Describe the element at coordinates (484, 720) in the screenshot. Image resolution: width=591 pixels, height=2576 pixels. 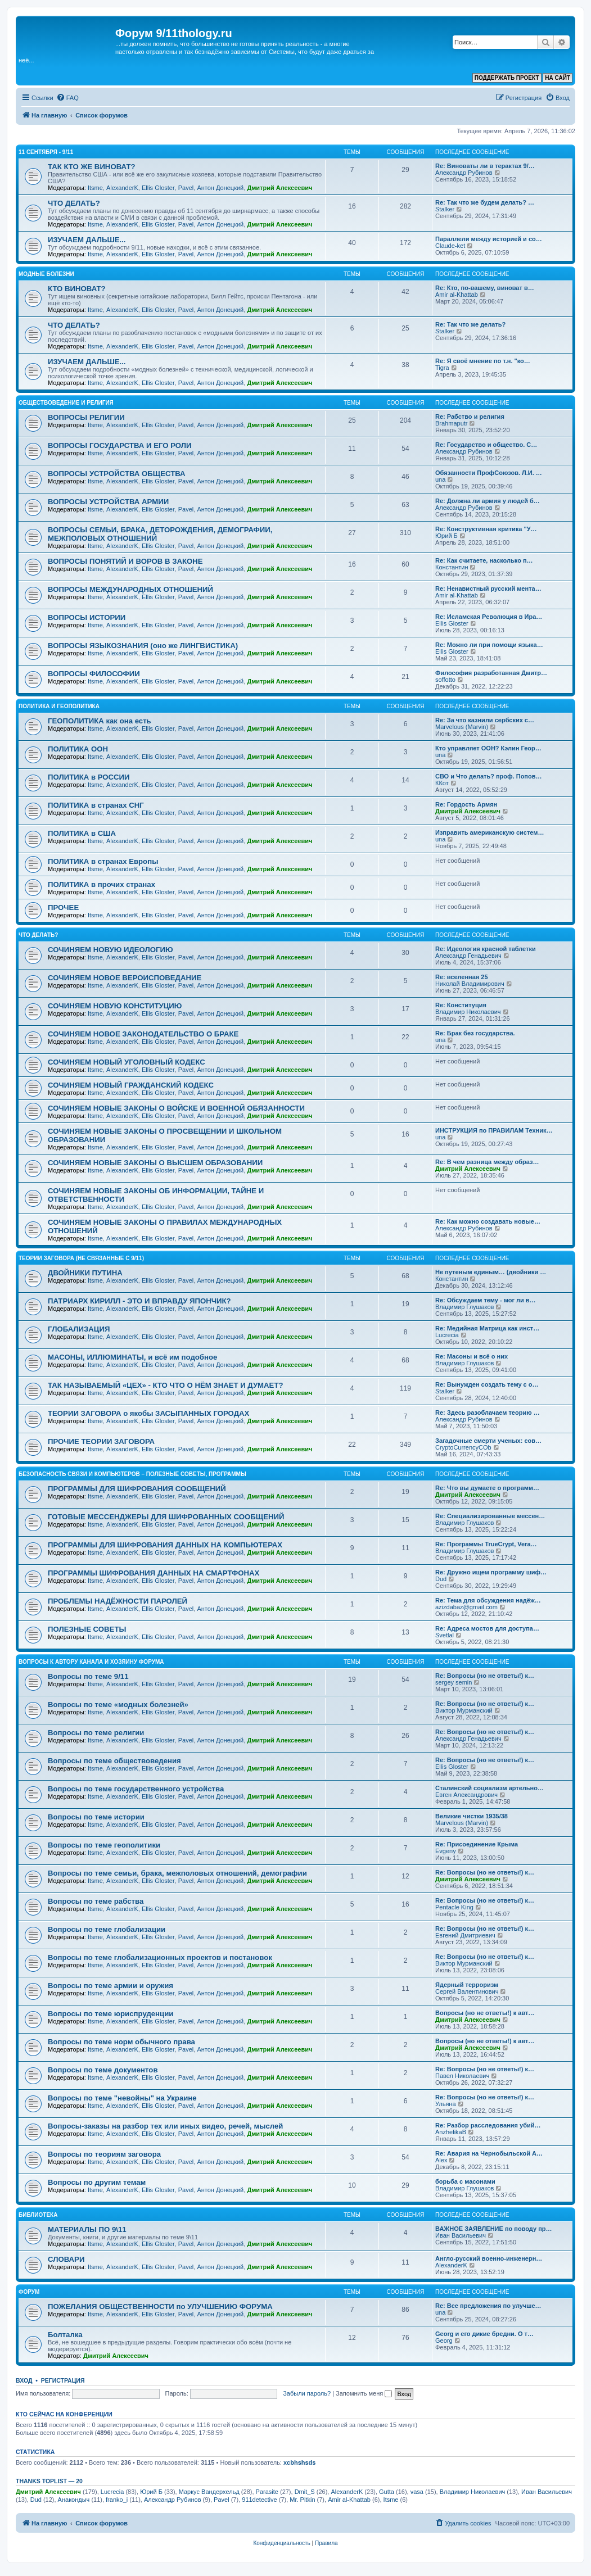
I see `Re: За что казнили сербских с…` at that location.